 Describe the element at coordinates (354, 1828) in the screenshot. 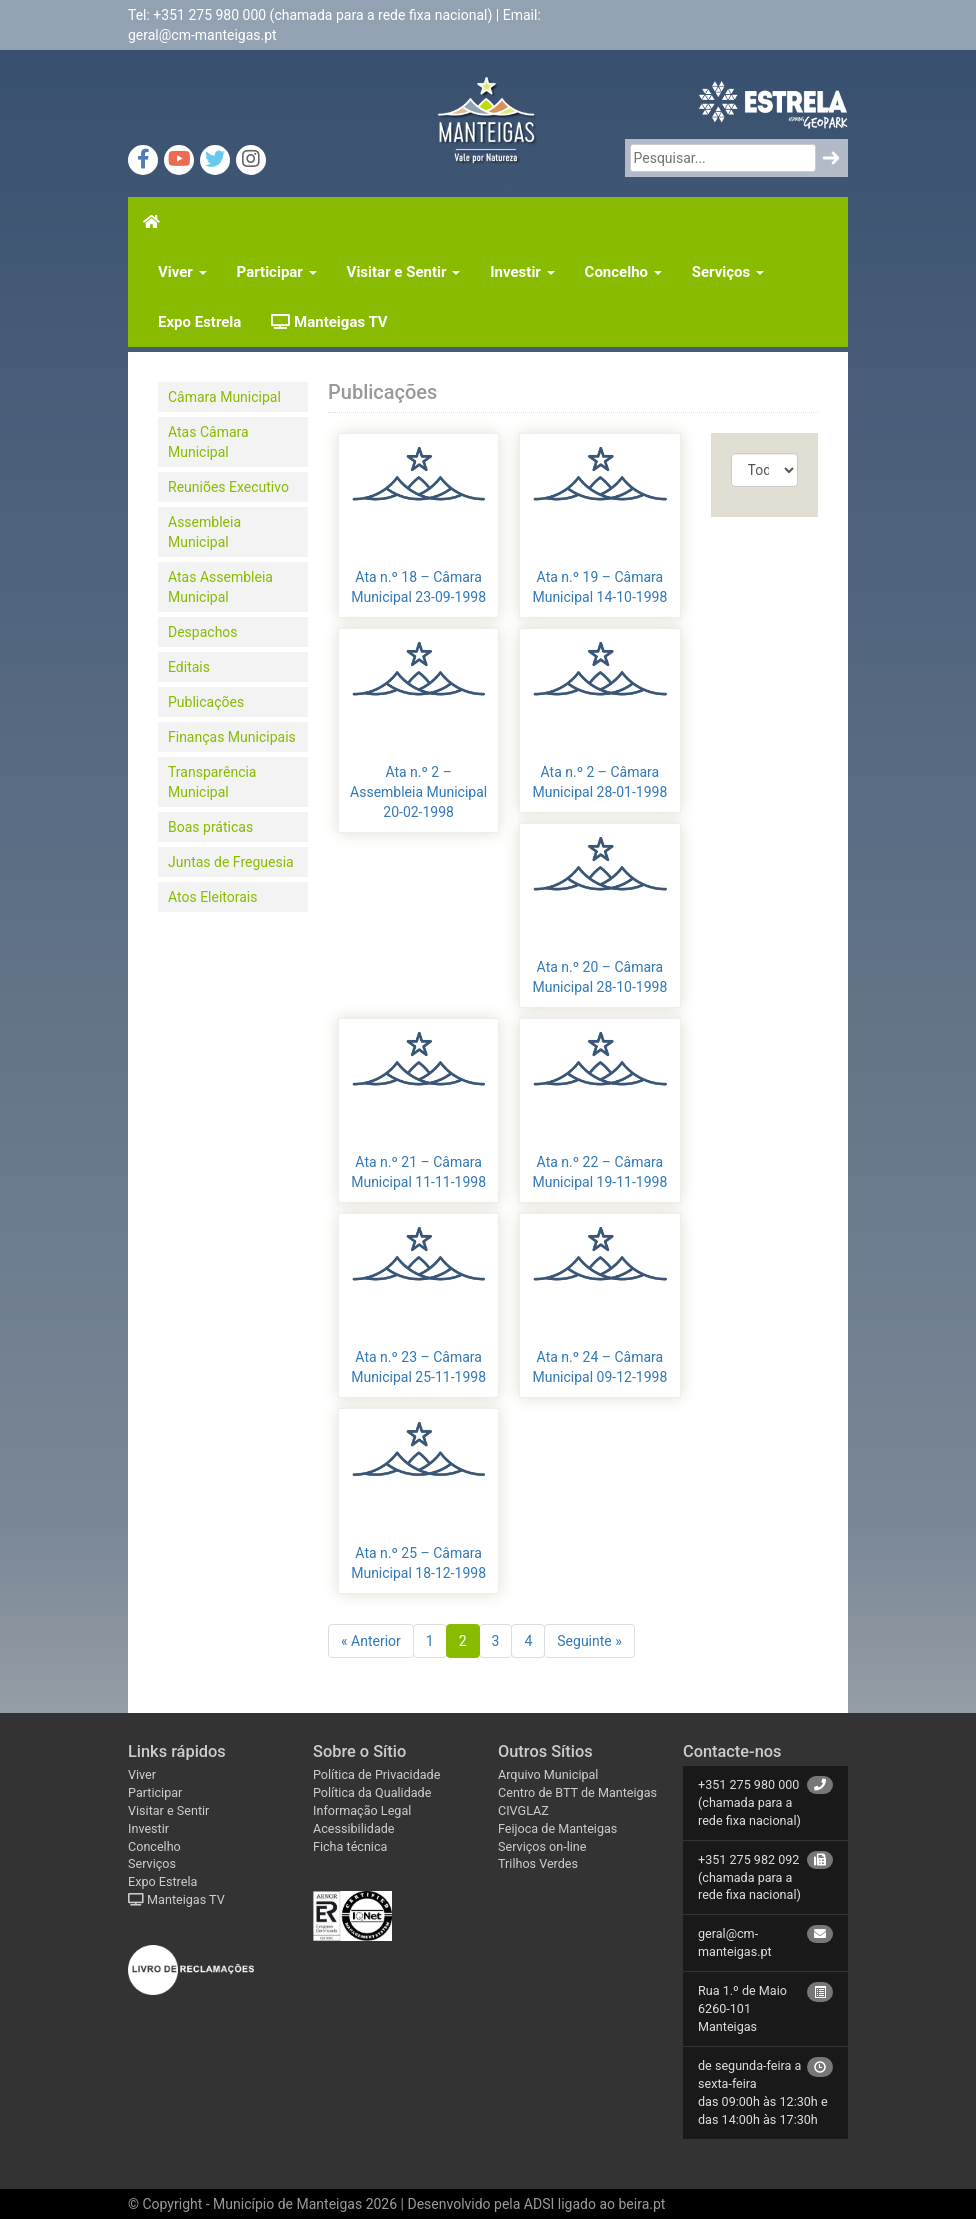

I see `Acessibilidade` at that location.